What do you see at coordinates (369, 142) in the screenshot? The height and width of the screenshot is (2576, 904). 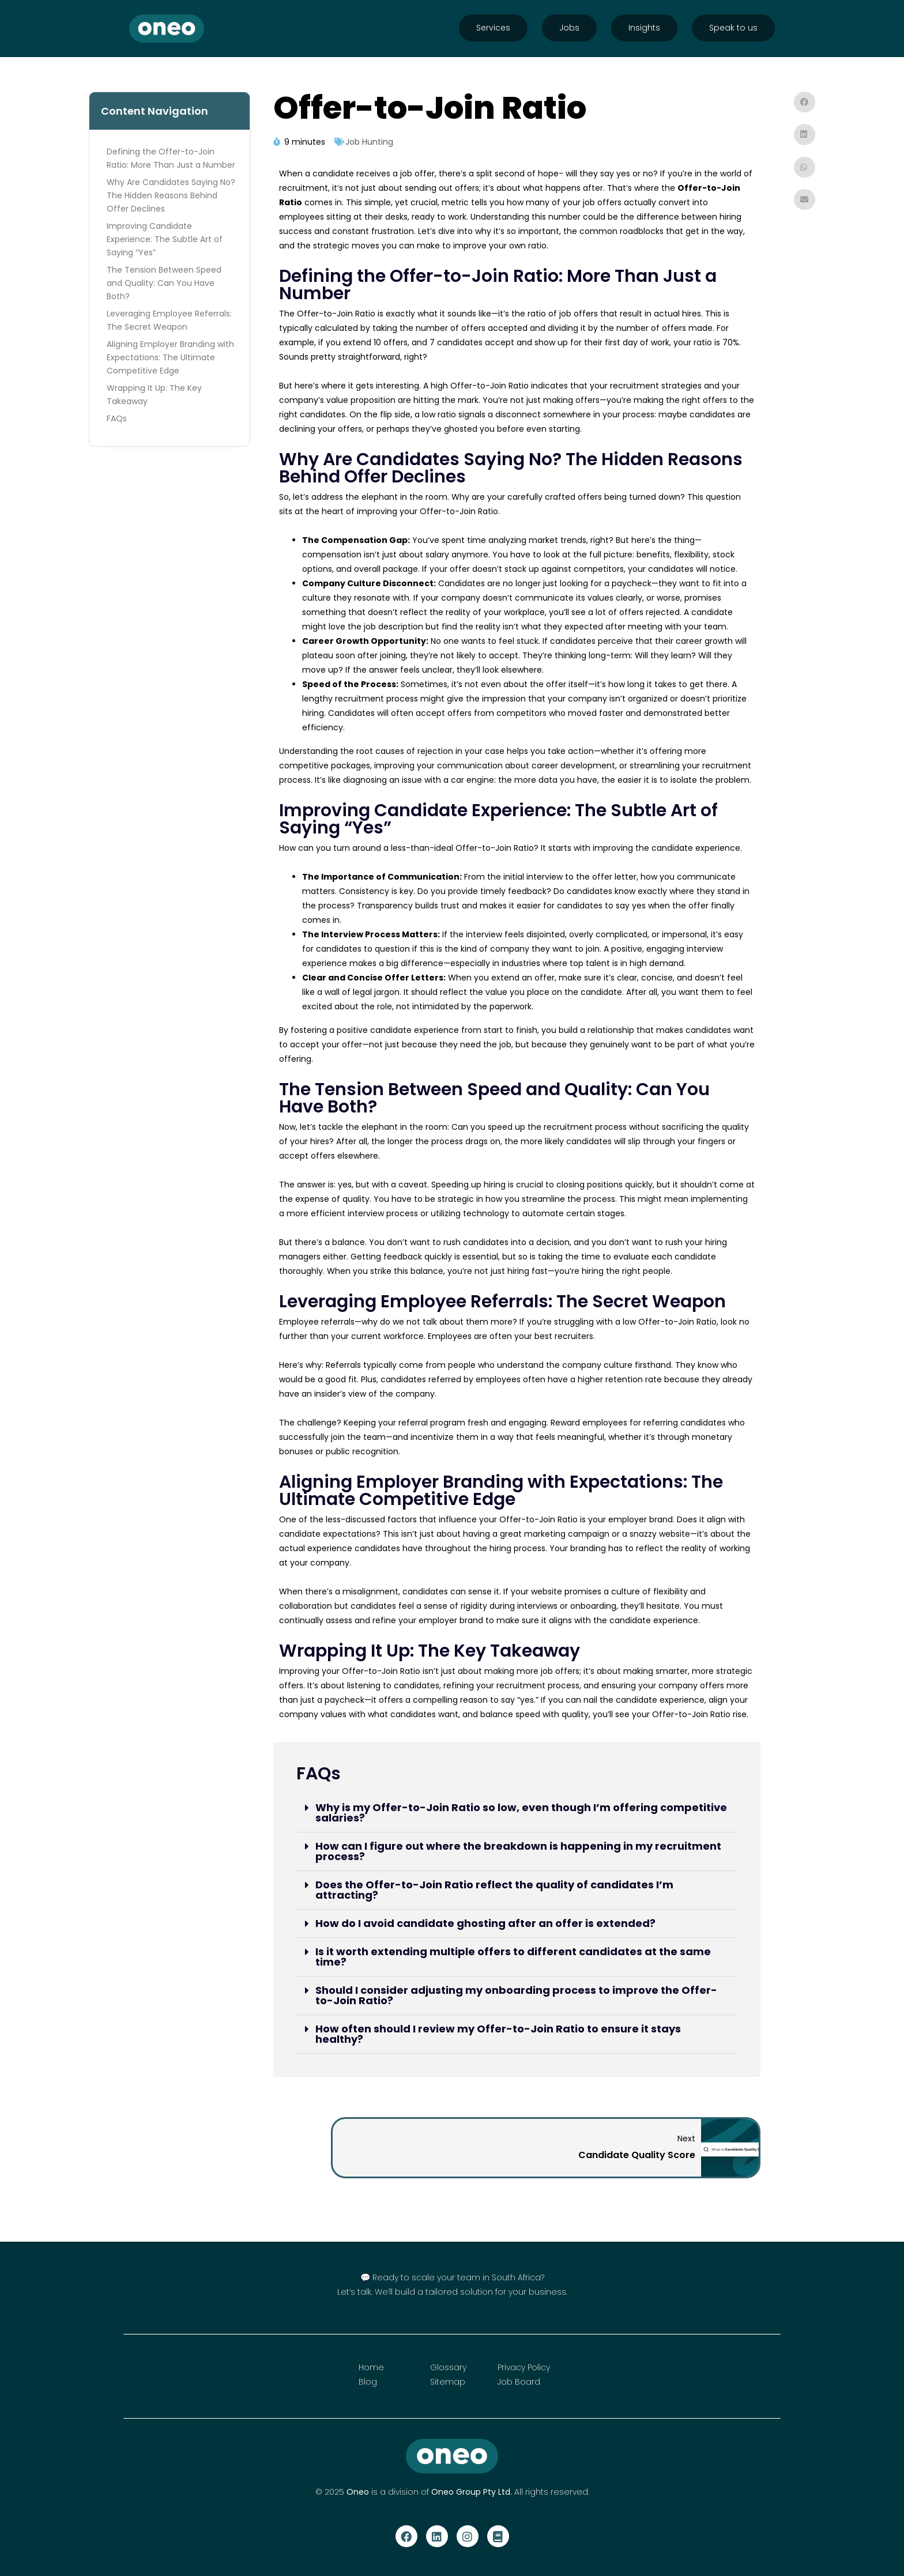 I see `Job Hunting` at bounding box center [369, 142].